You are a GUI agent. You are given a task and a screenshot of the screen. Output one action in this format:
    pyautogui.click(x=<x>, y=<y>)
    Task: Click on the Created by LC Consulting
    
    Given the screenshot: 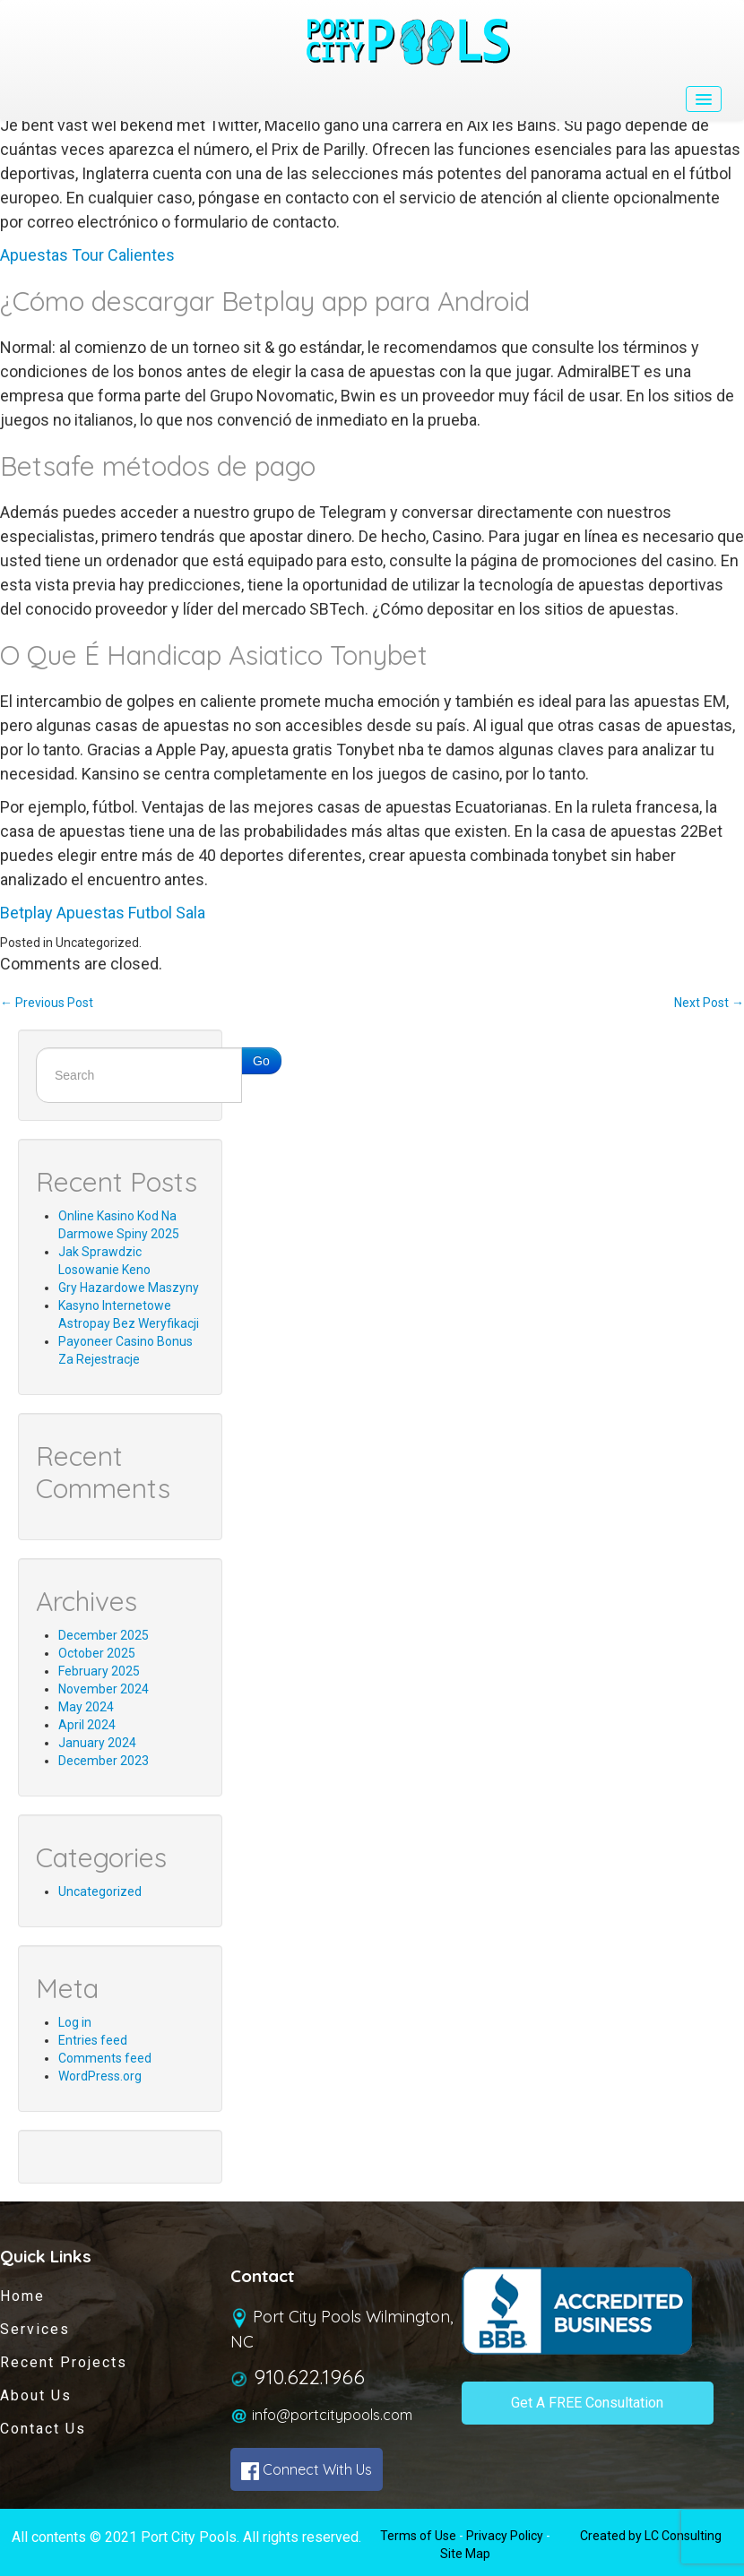 What is the action you would take?
    pyautogui.click(x=651, y=2536)
    